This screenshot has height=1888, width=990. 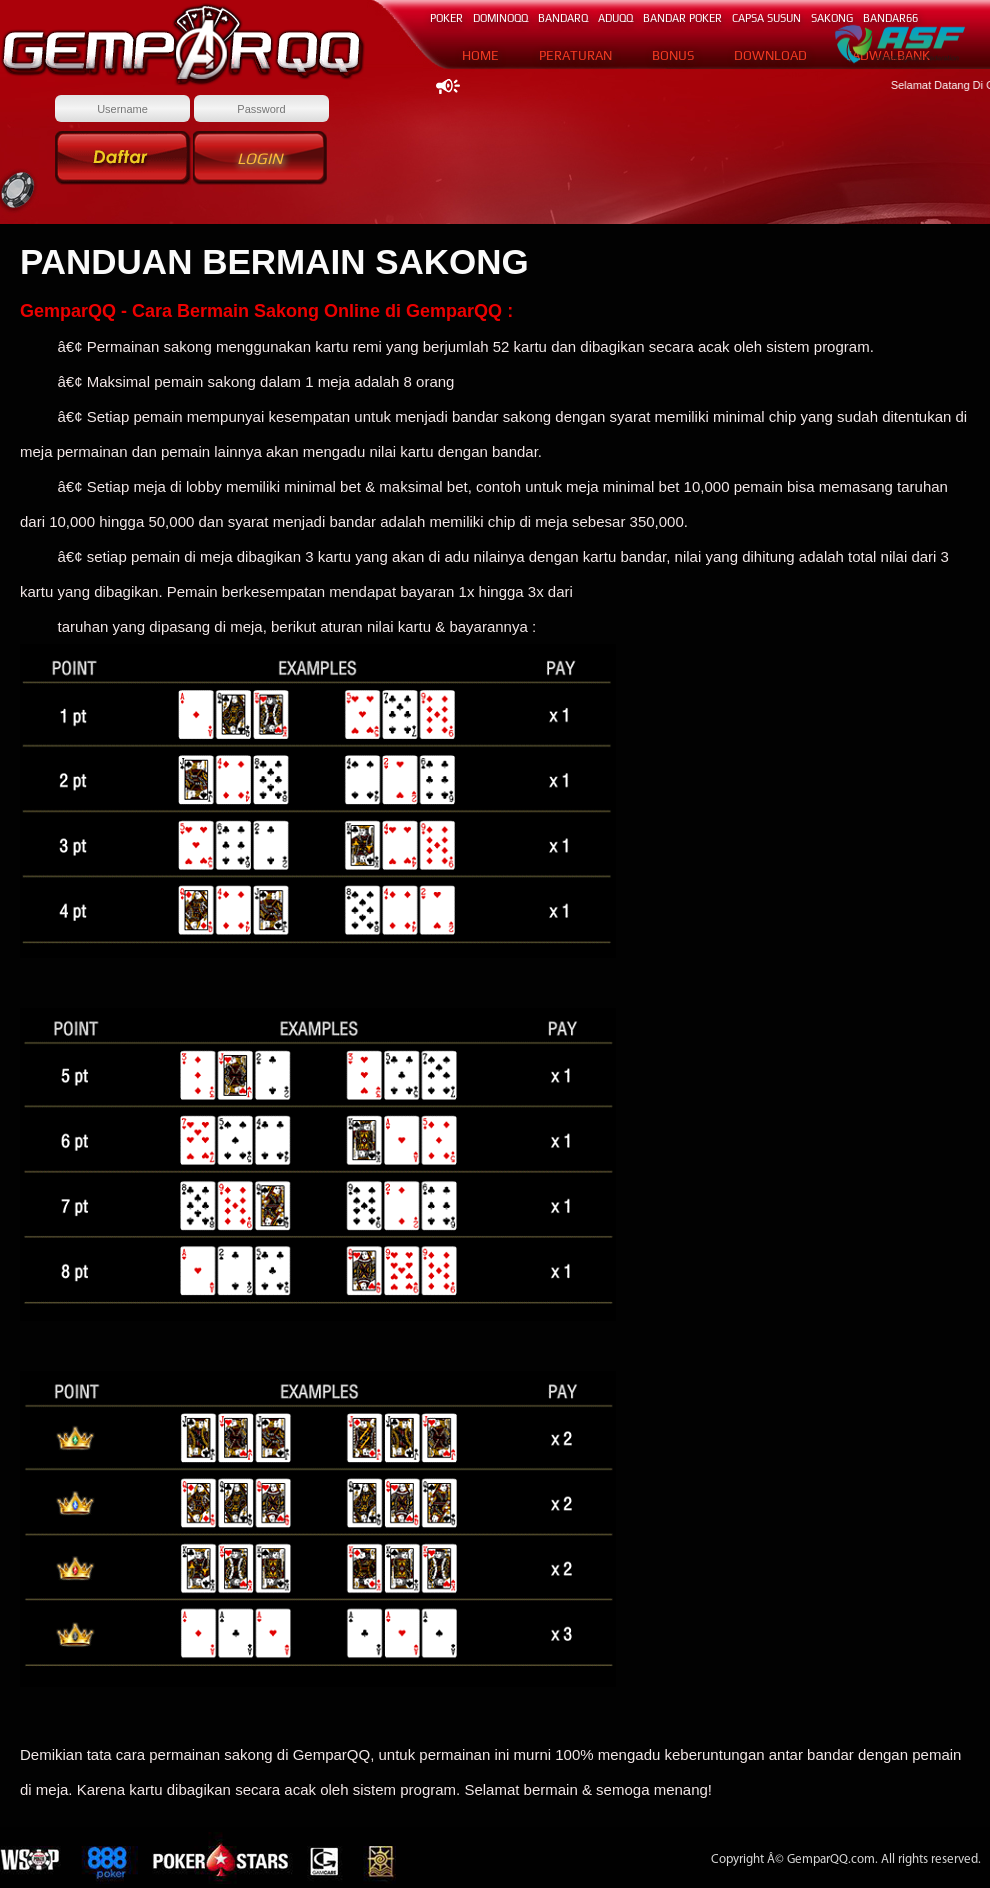 I want to click on DOWNLOAD, so click(x=770, y=55).